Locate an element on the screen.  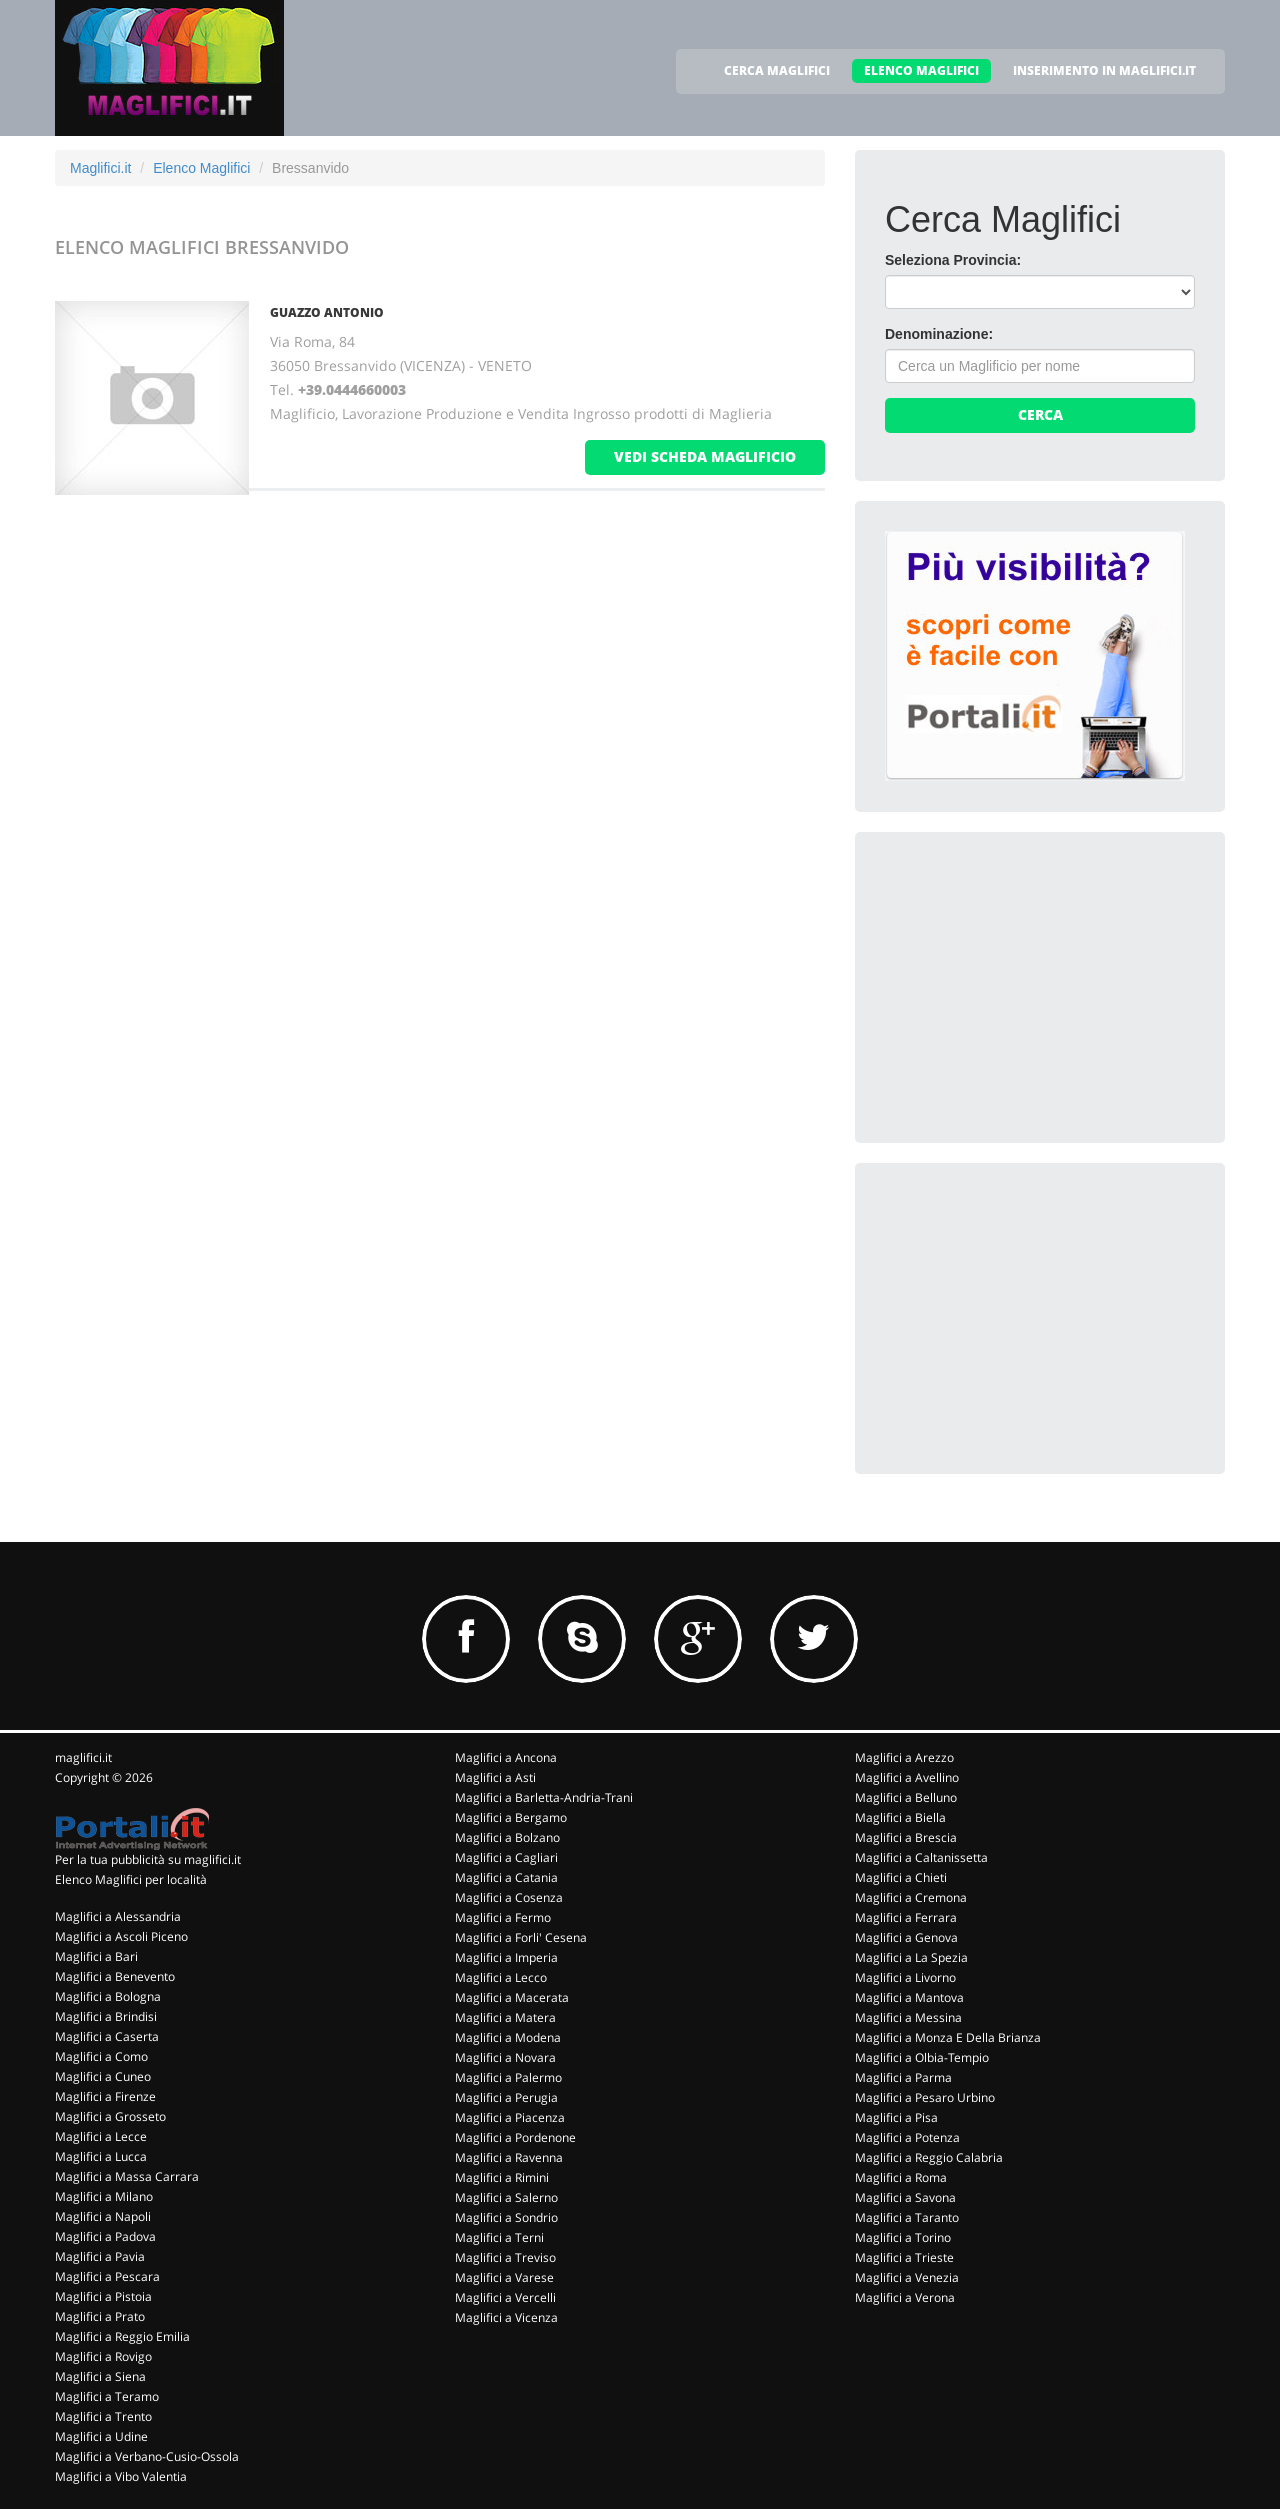
vedi scheda maglificio is located at coordinates (705, 456).